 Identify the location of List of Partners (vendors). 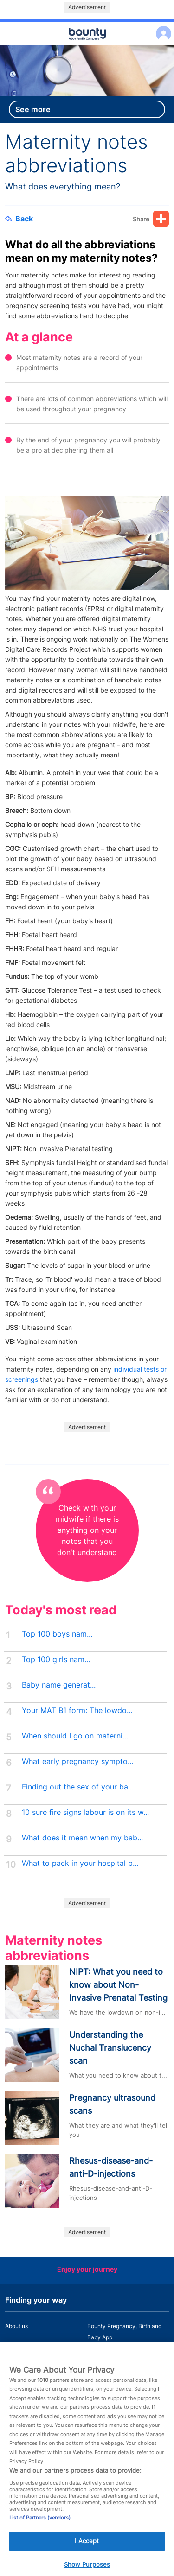
(40, 2529).